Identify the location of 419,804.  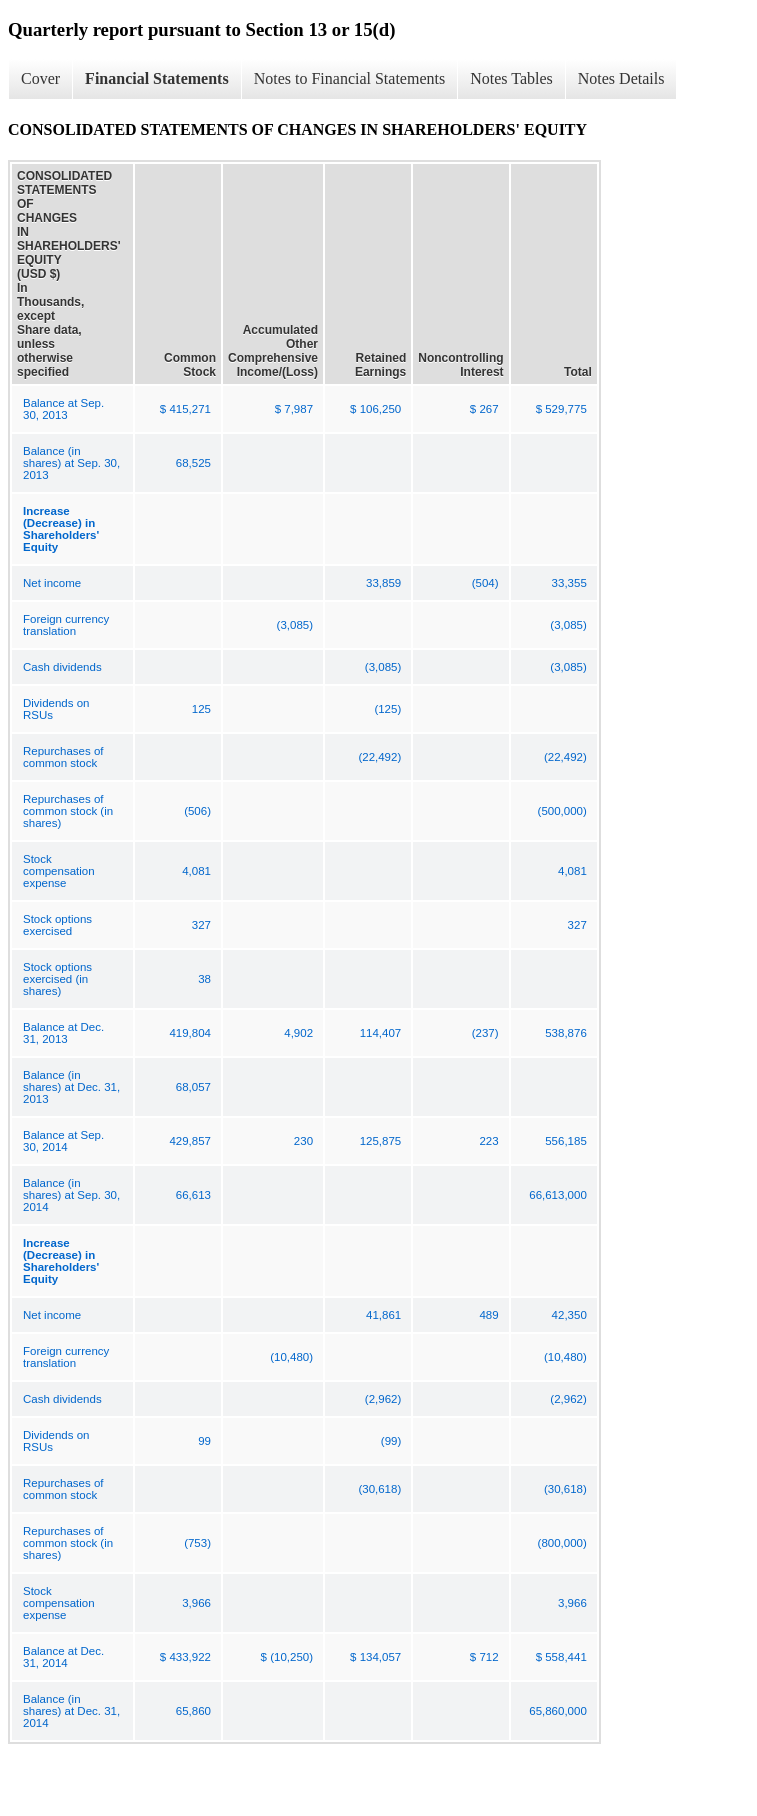
(190, 1033).